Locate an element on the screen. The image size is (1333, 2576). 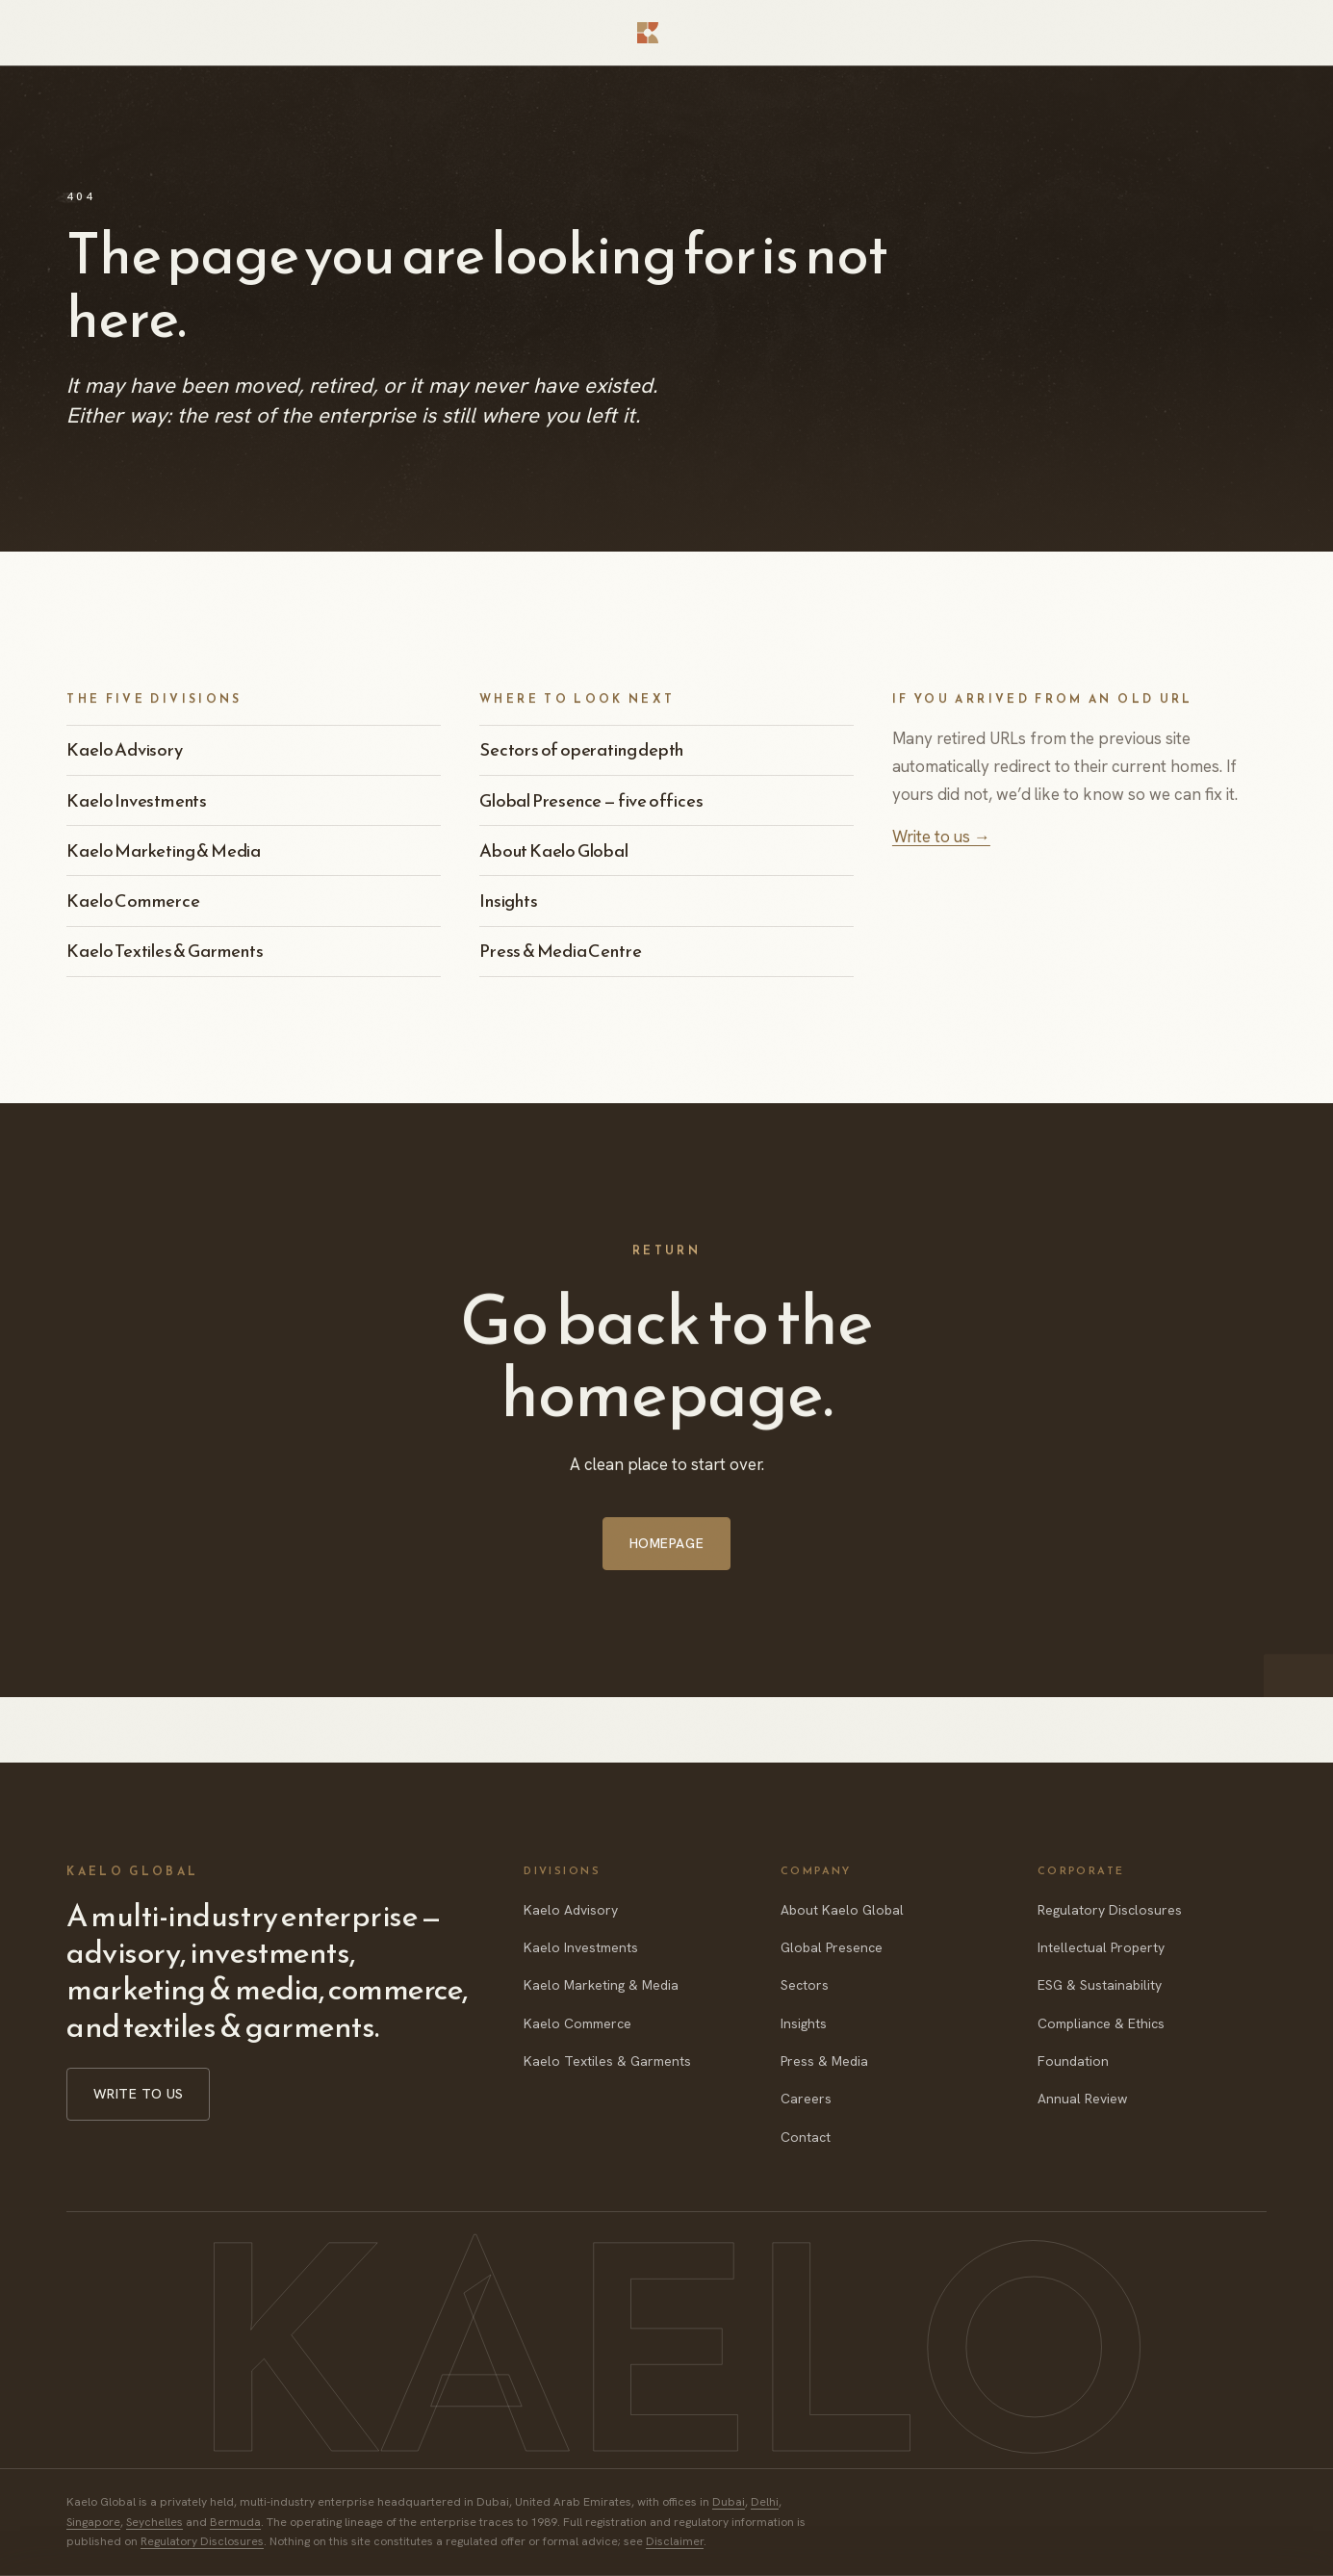
Homepage is located at coordinates (666, 1566).